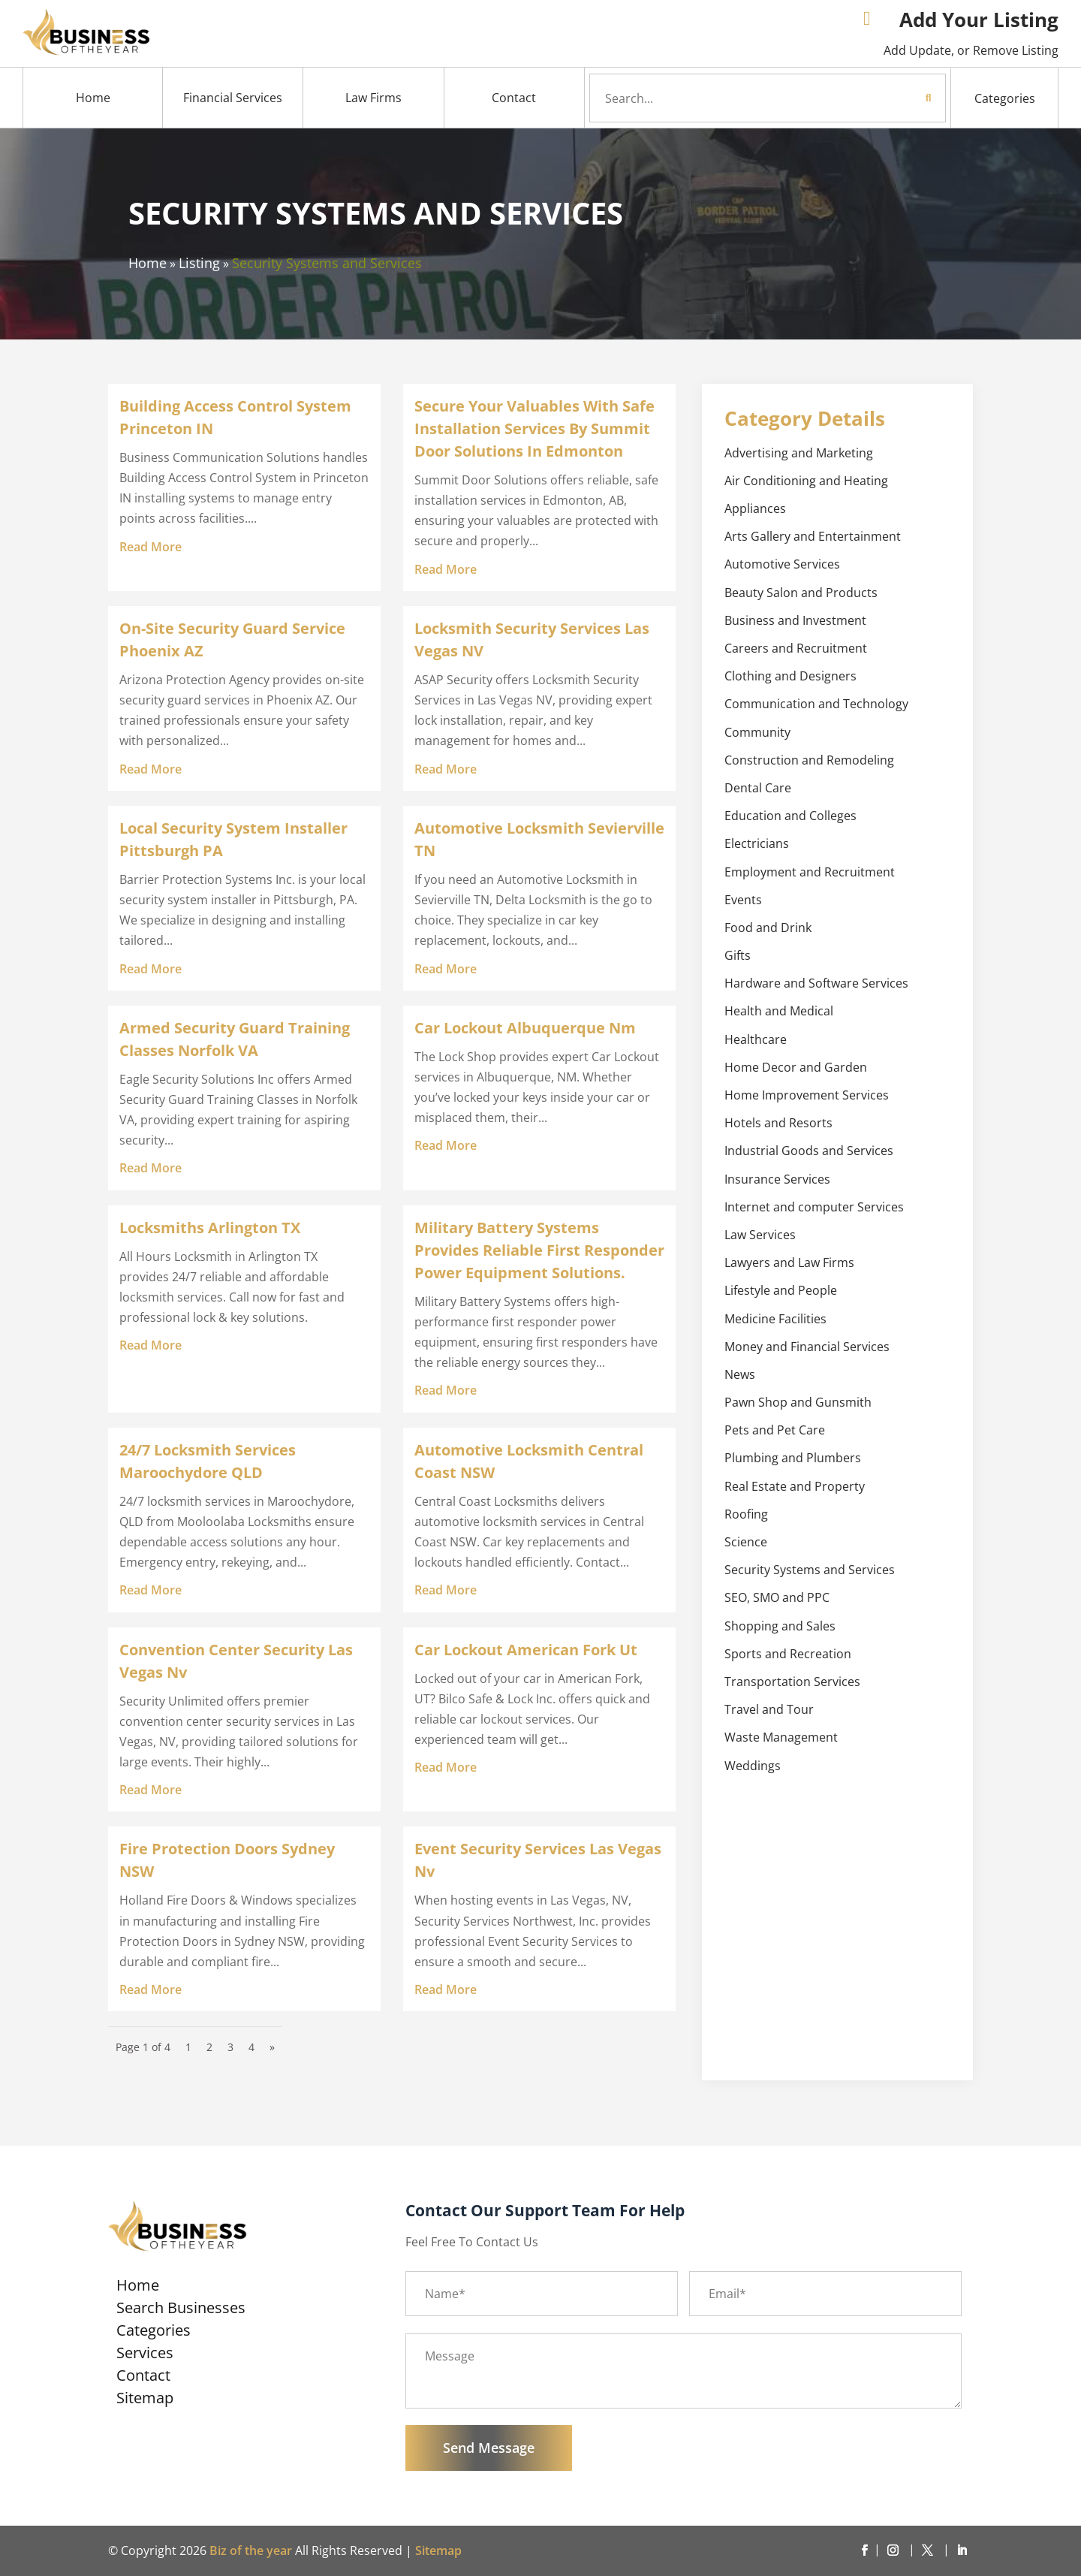  Describe the element at coordinates (209, 1227) in the screenshot. I see `Locksmiths Arlington TX` at that location.